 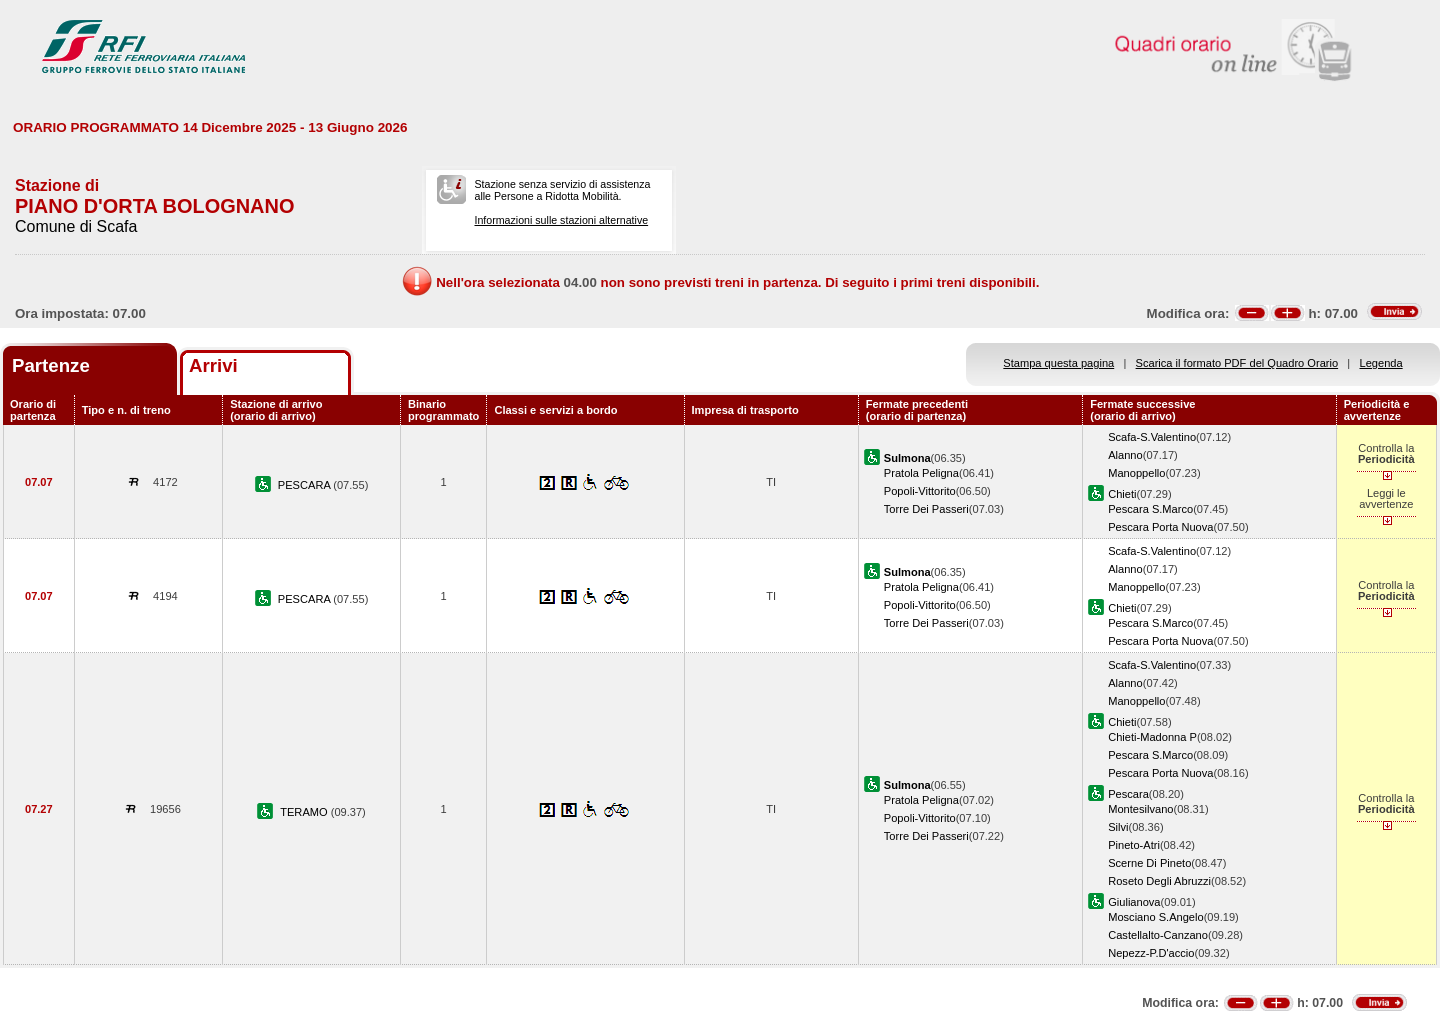 I want to click on Pratola Peligna, so click(x=921, y=473).